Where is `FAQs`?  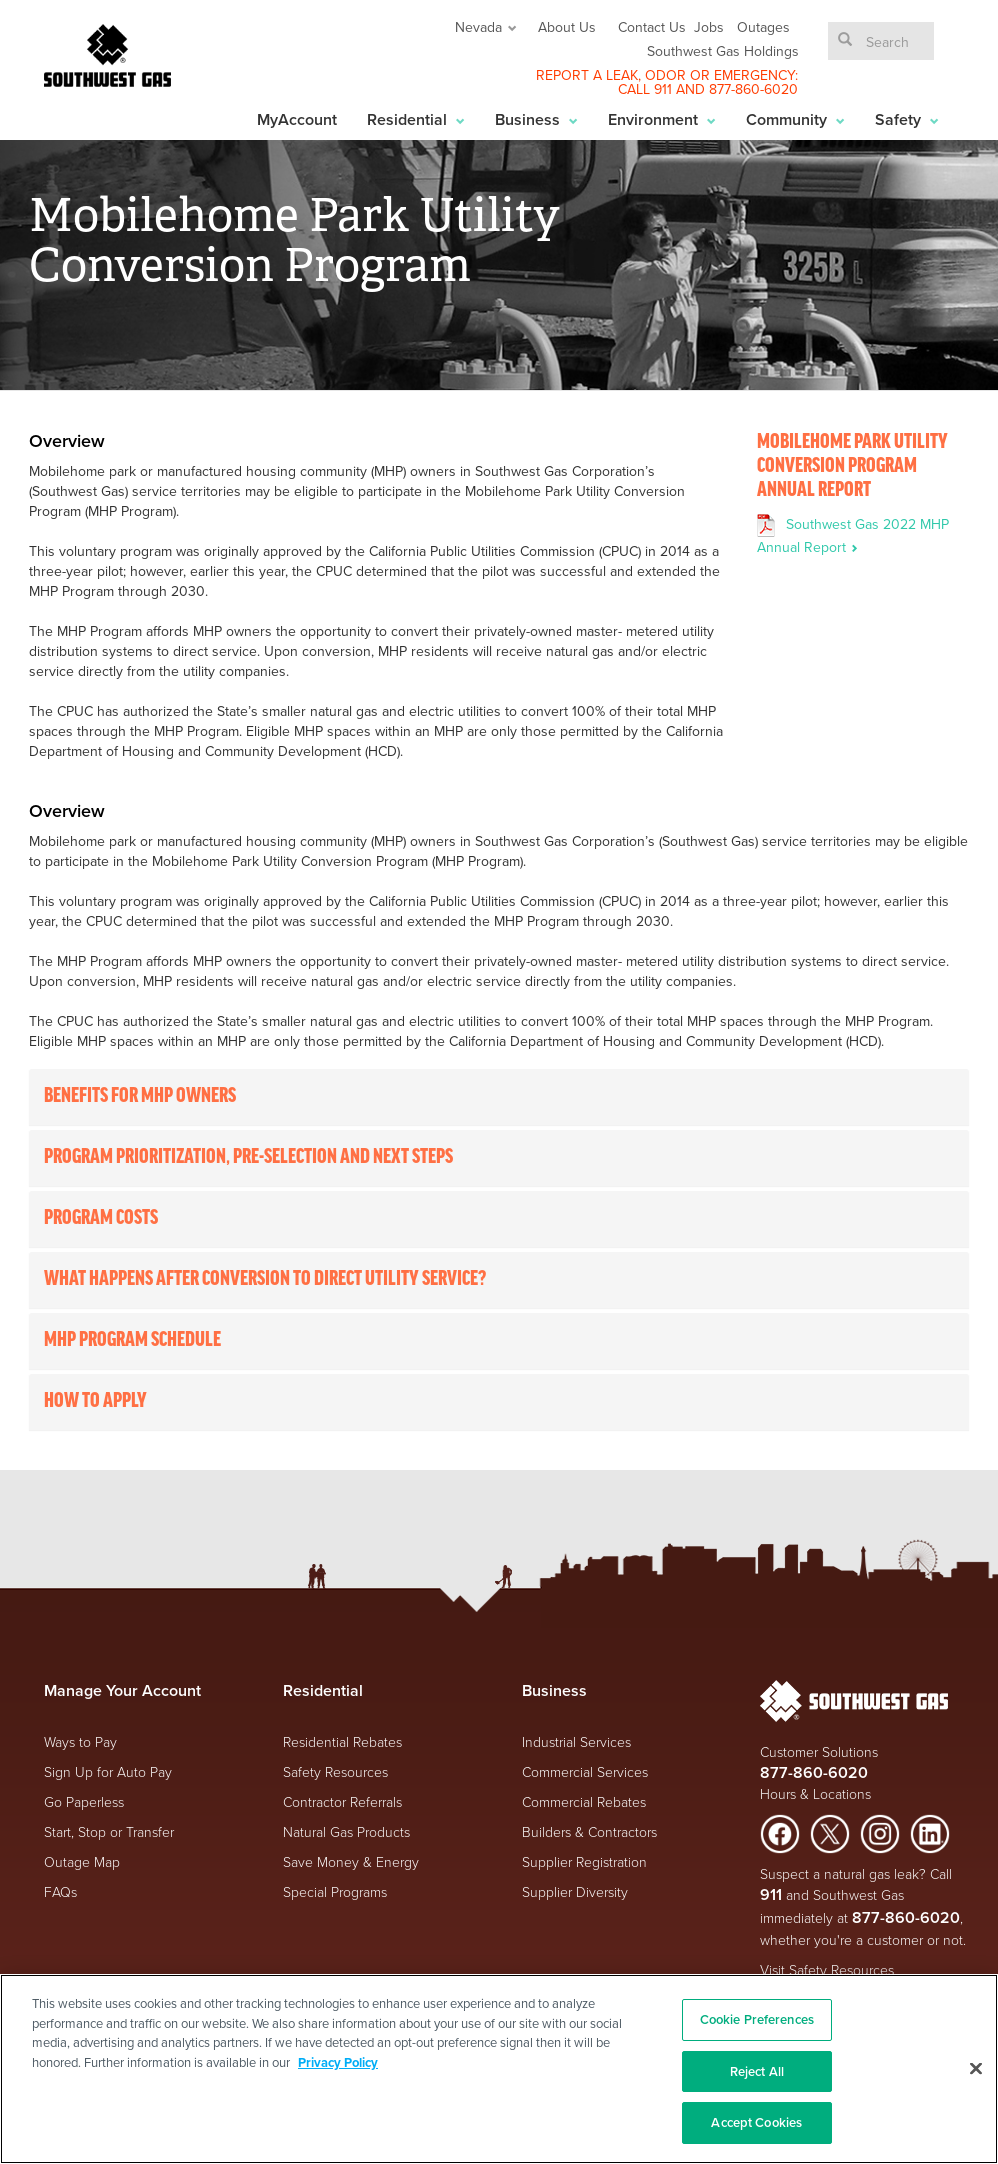
FAQs is located at coordinates (60, 1891).